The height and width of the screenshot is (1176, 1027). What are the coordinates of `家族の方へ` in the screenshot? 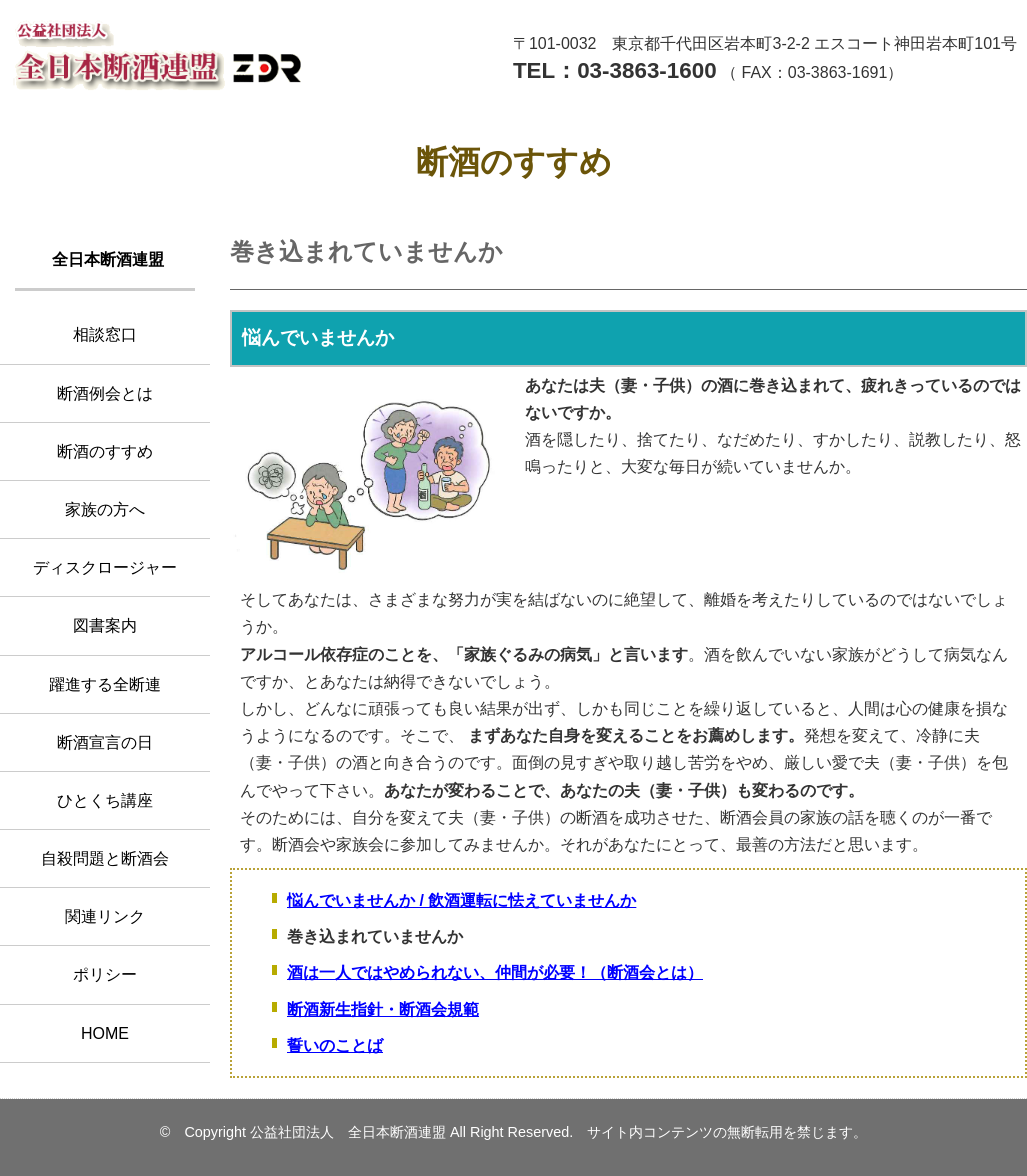 It's located at (105, 509).